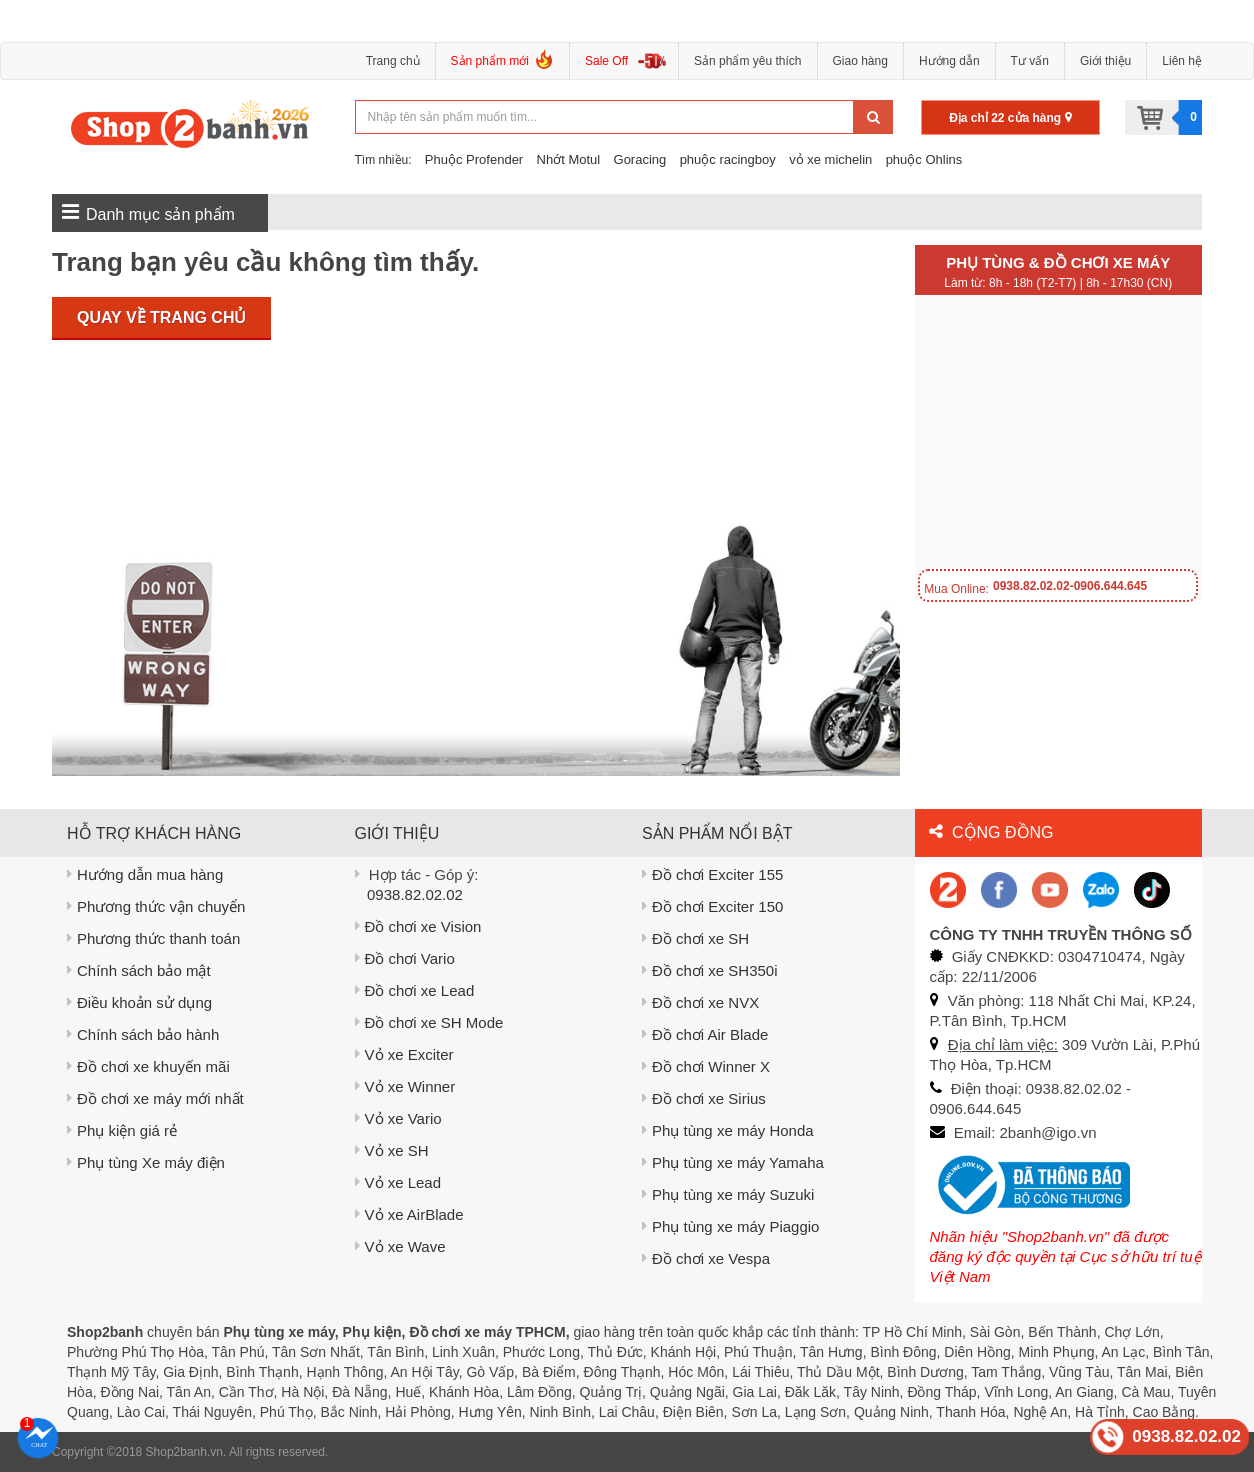 Image resolution: width=1254 pixels, height=1472 pixels. Describe the element at coordinates (705, 1034) in the screenshot. I see `Đồ chơi Air Blade` at that location.